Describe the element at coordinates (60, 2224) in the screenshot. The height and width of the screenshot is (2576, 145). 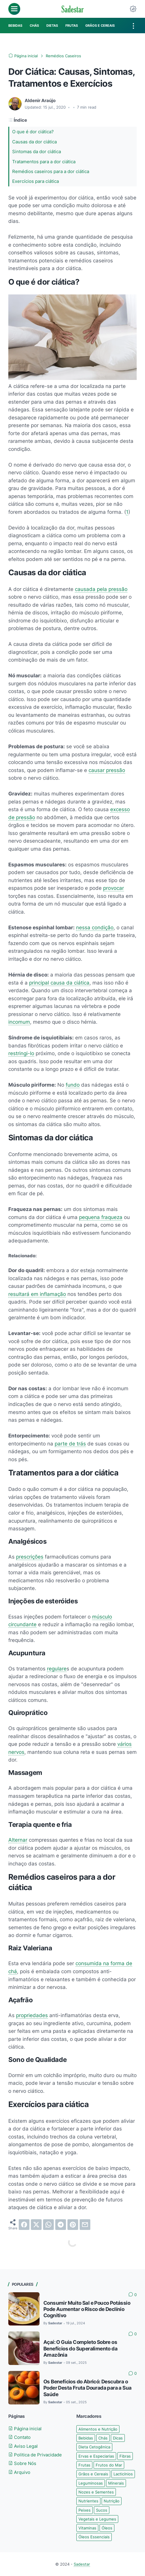
I see `[telegram]` at that location.